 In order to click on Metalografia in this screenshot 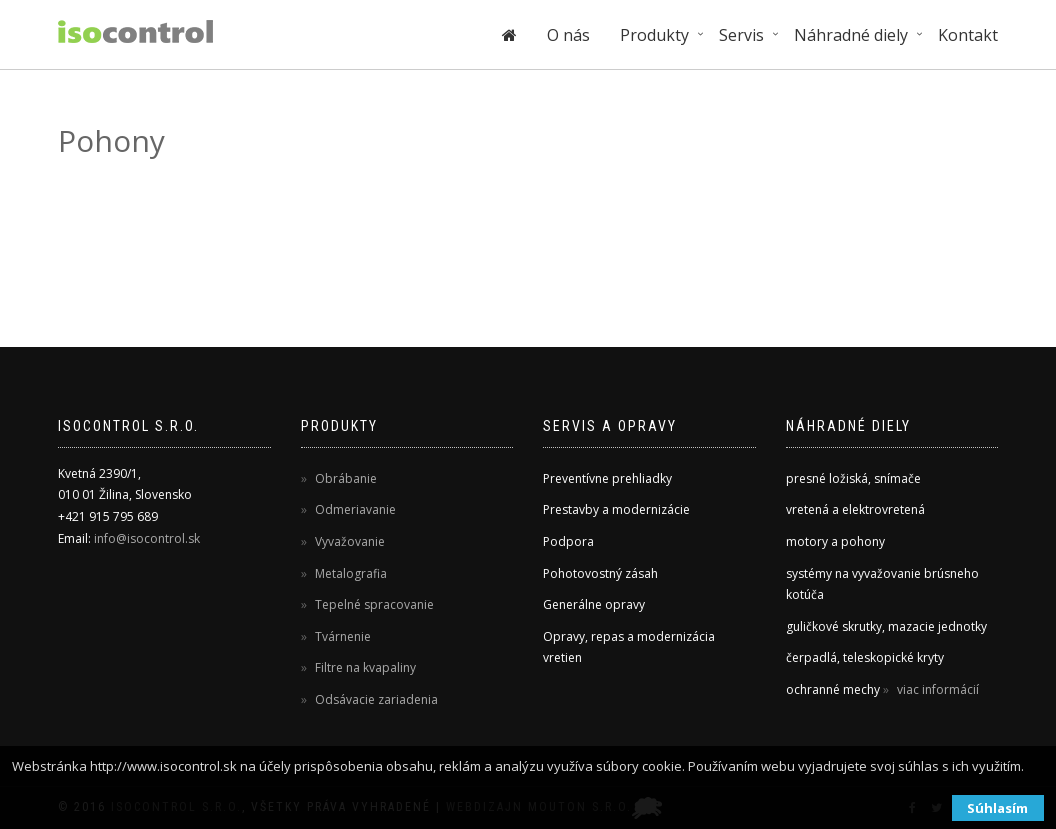, I will do `click(349, 573)`.